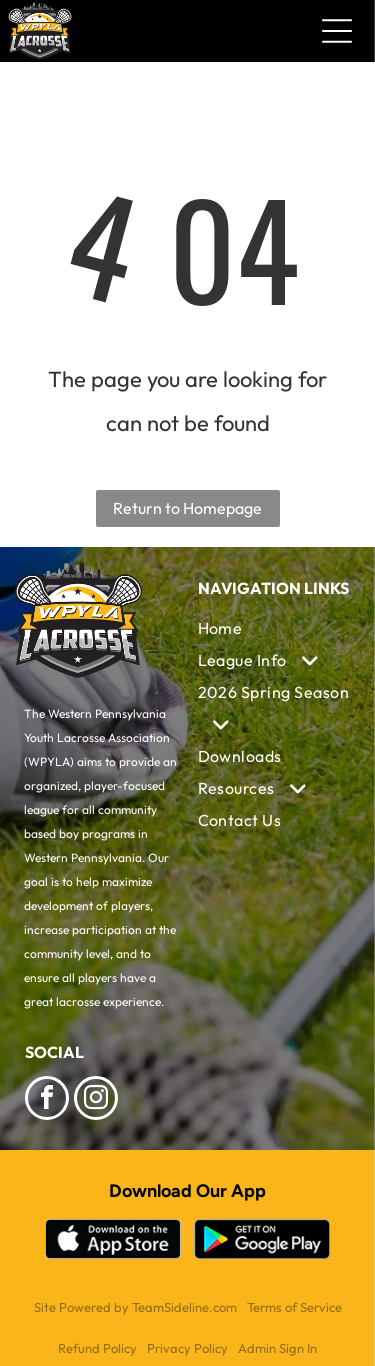 This screenshot has height=1366, width=375. What do you see at coordinates (277, 1348) in the screenshot?
I see `Admin Sign In` at bounding box center [277, 1348].